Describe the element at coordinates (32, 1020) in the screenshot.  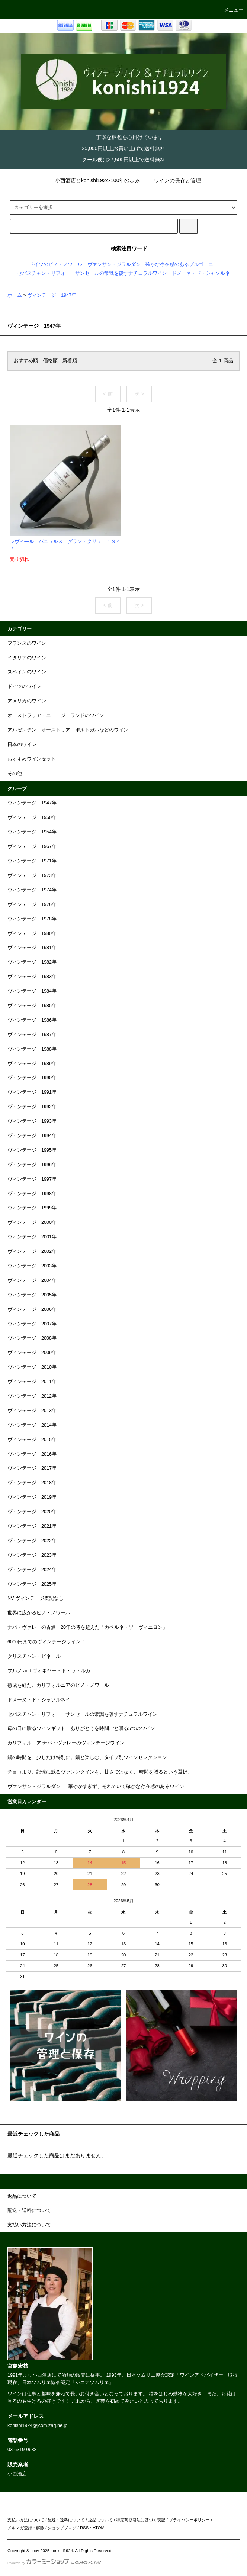
I see `ヴィンテージ 1986年` at that location.